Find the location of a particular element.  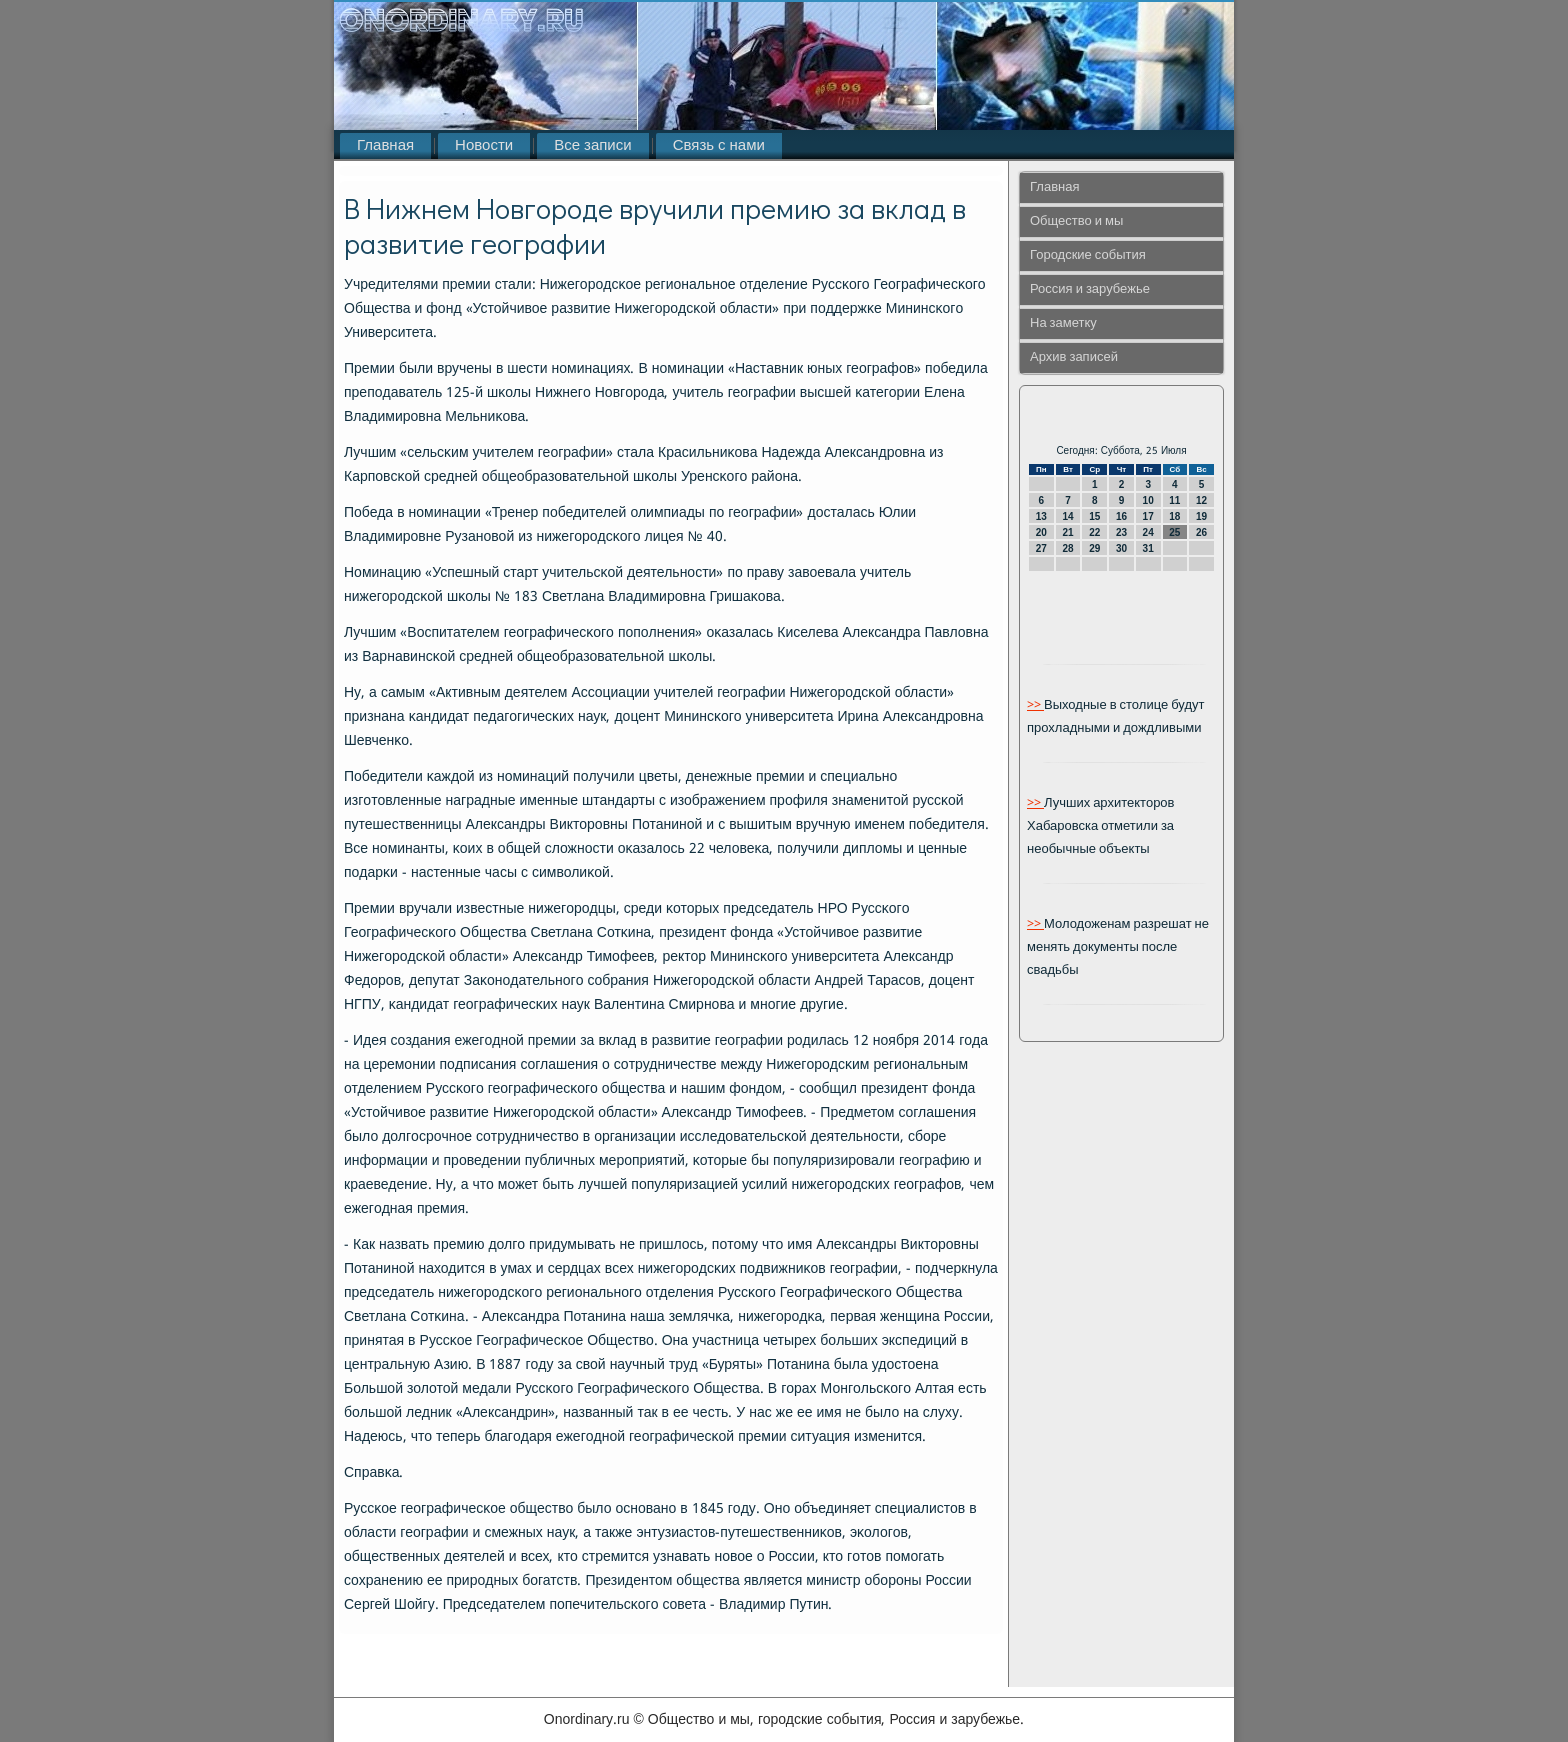

Общество и мы is located at coordinates (1076, 221).